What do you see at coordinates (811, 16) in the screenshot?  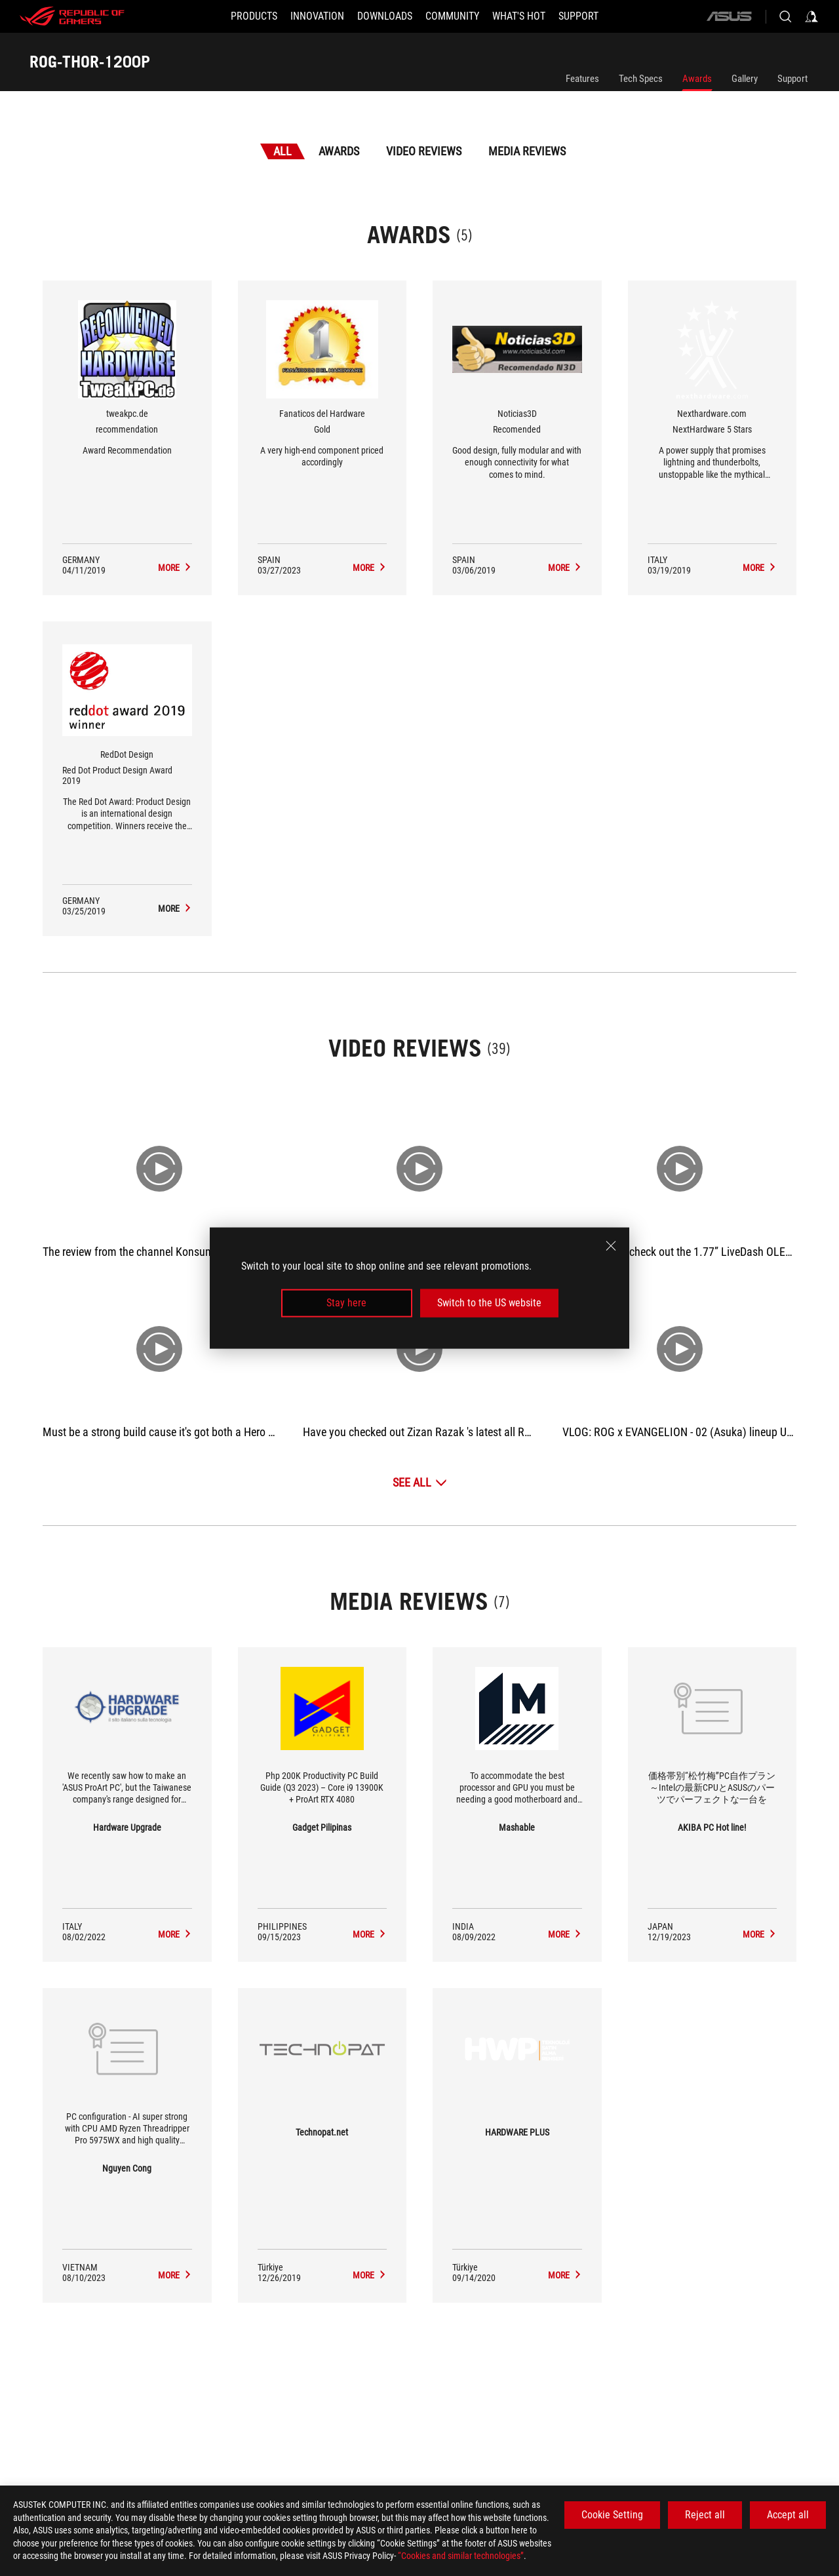 I see `[Sign in to your account]` at bounding box center [811, 16].